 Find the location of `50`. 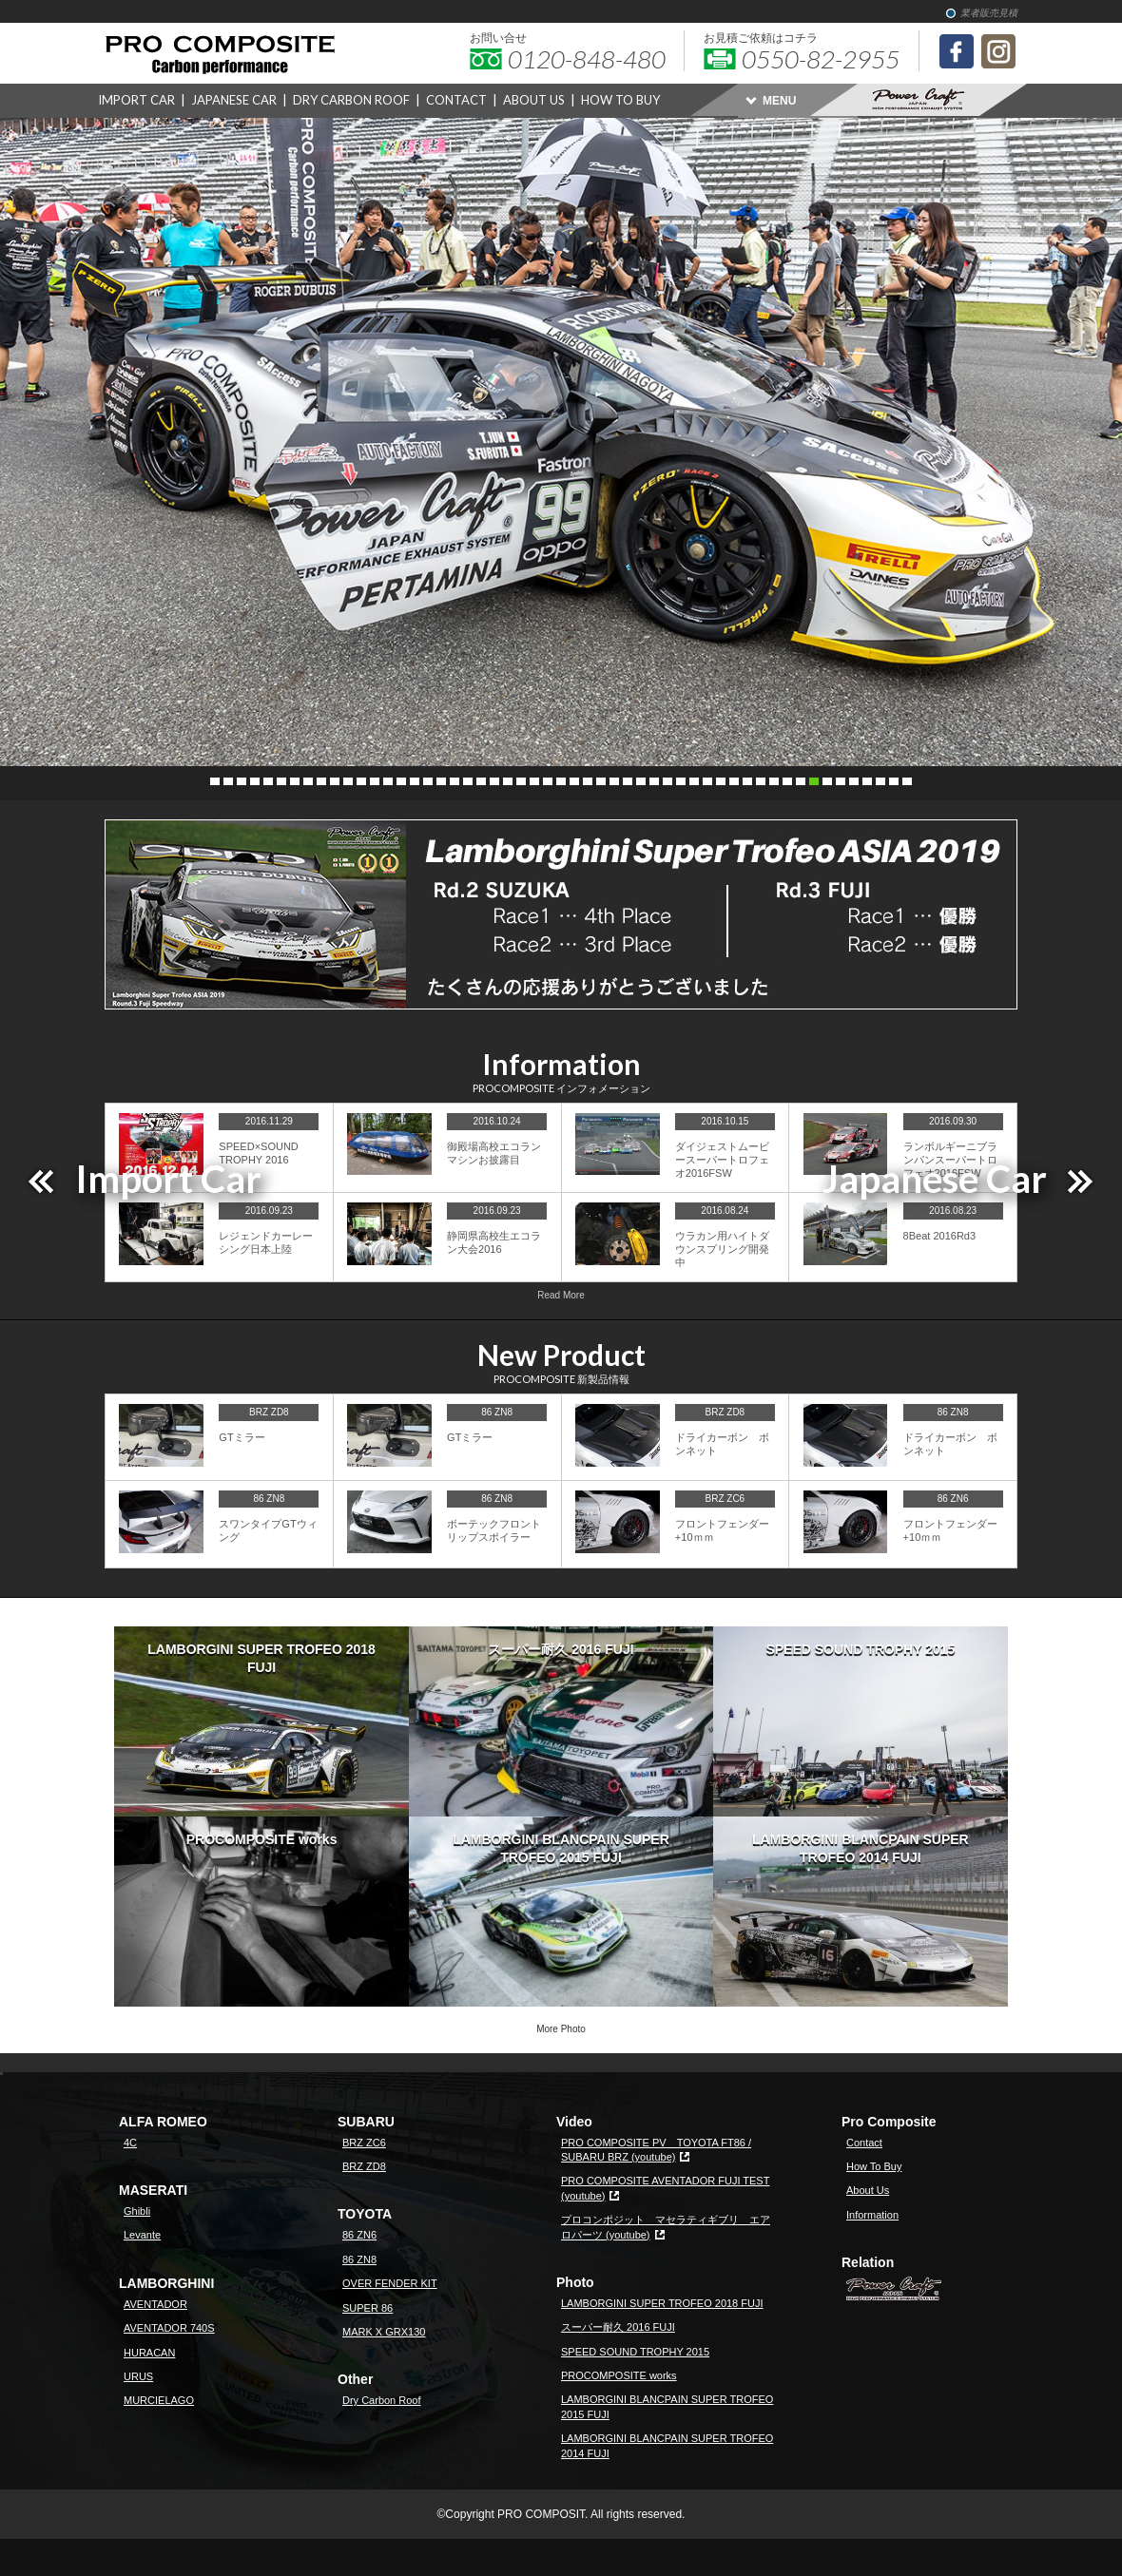

50 is located at coordinates (867, 781).